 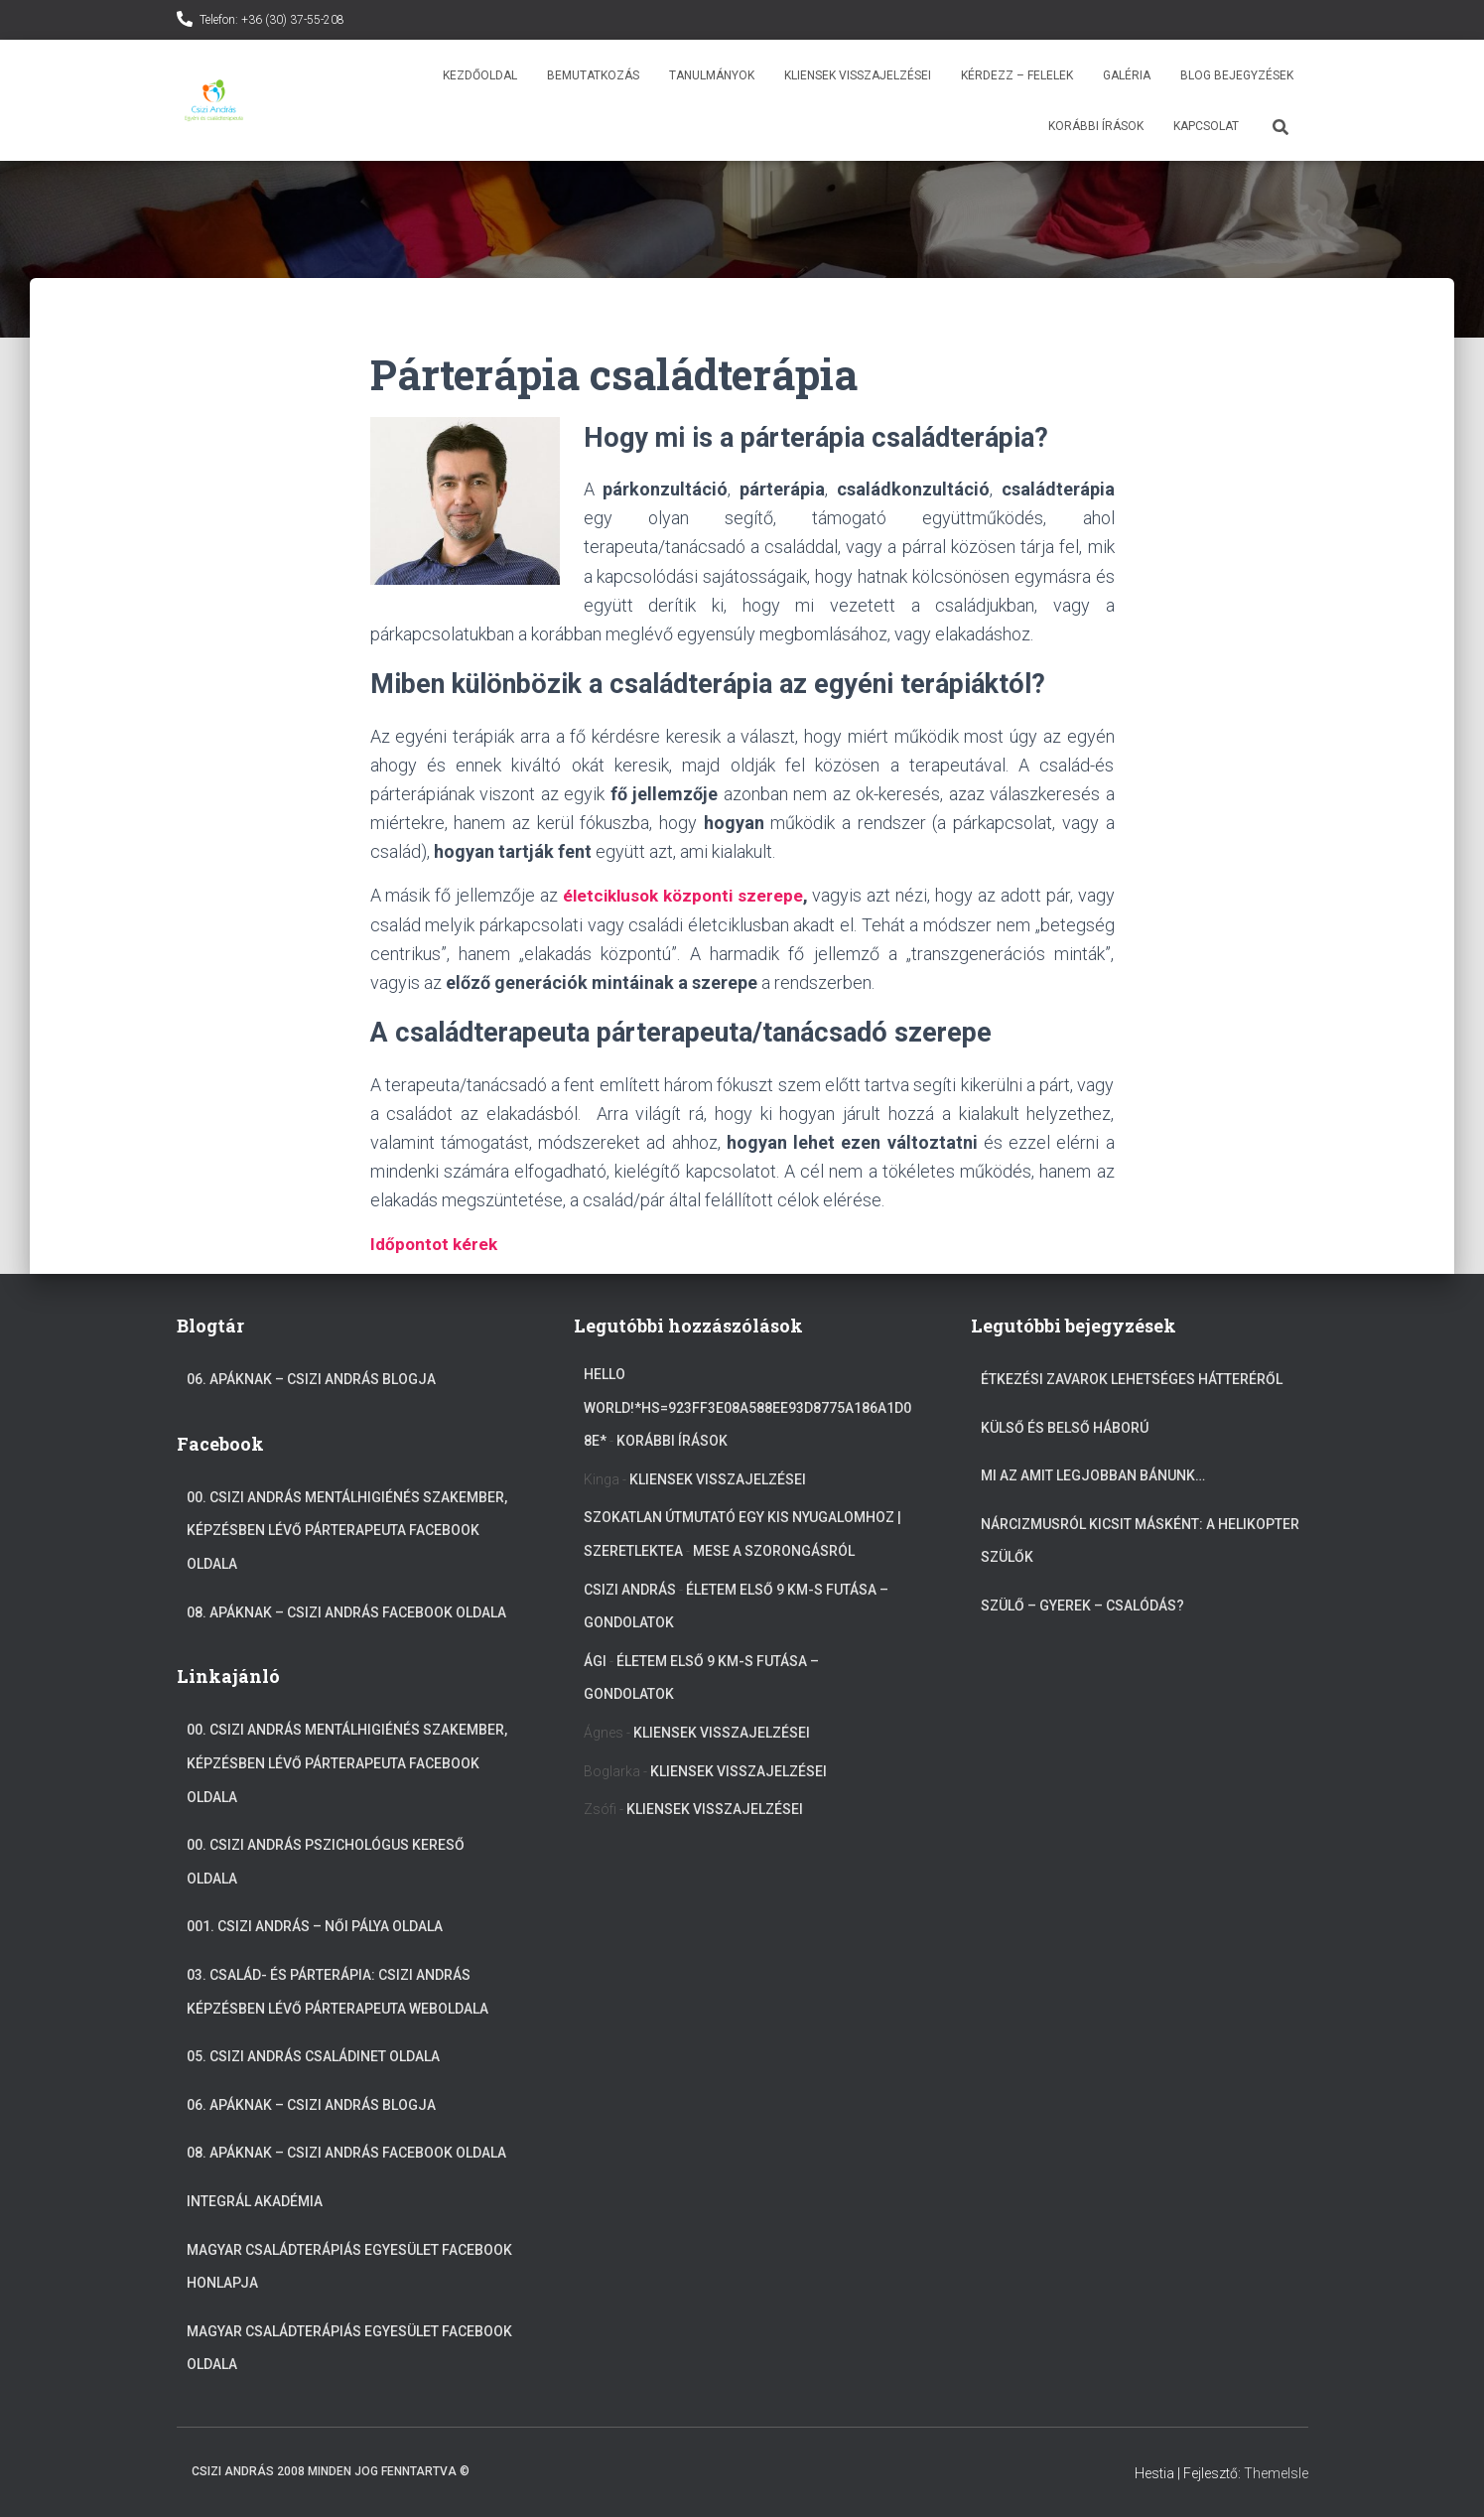 I want to click on Magyar Családterápiás Egyesület Facebook Honlapja, so click(x=349, y=2266).